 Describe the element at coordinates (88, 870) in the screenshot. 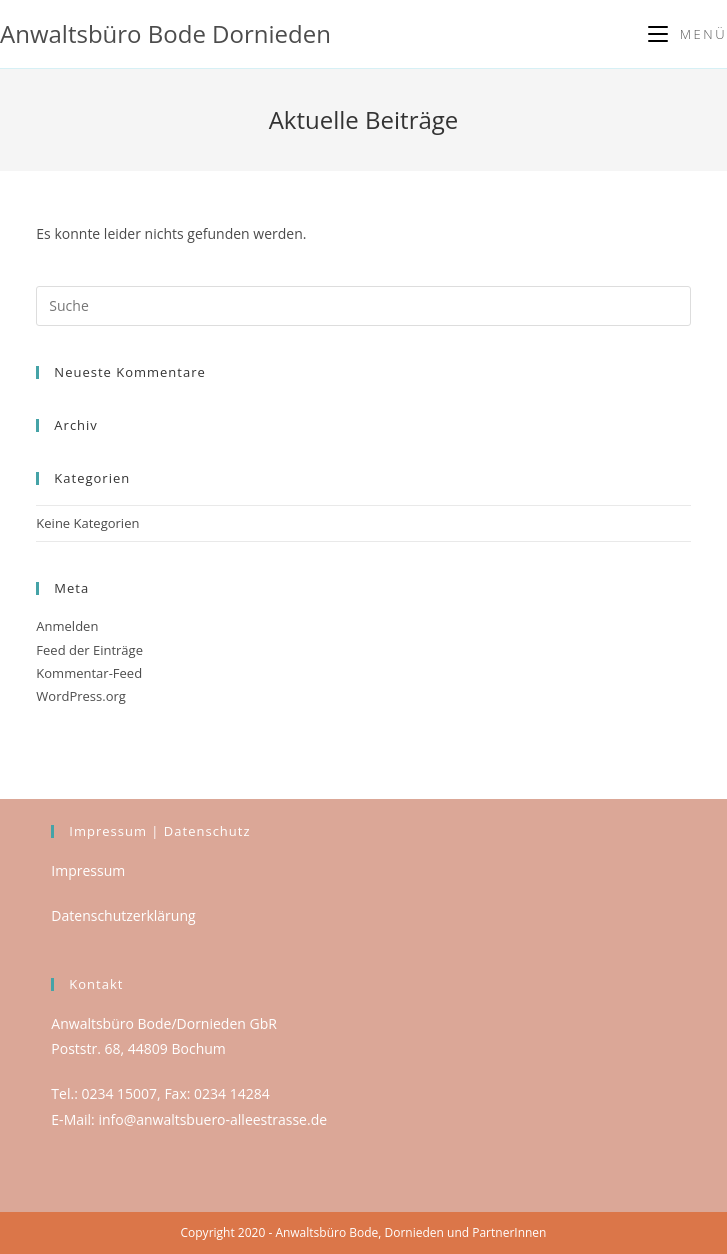

I see `Impressum` at that location.